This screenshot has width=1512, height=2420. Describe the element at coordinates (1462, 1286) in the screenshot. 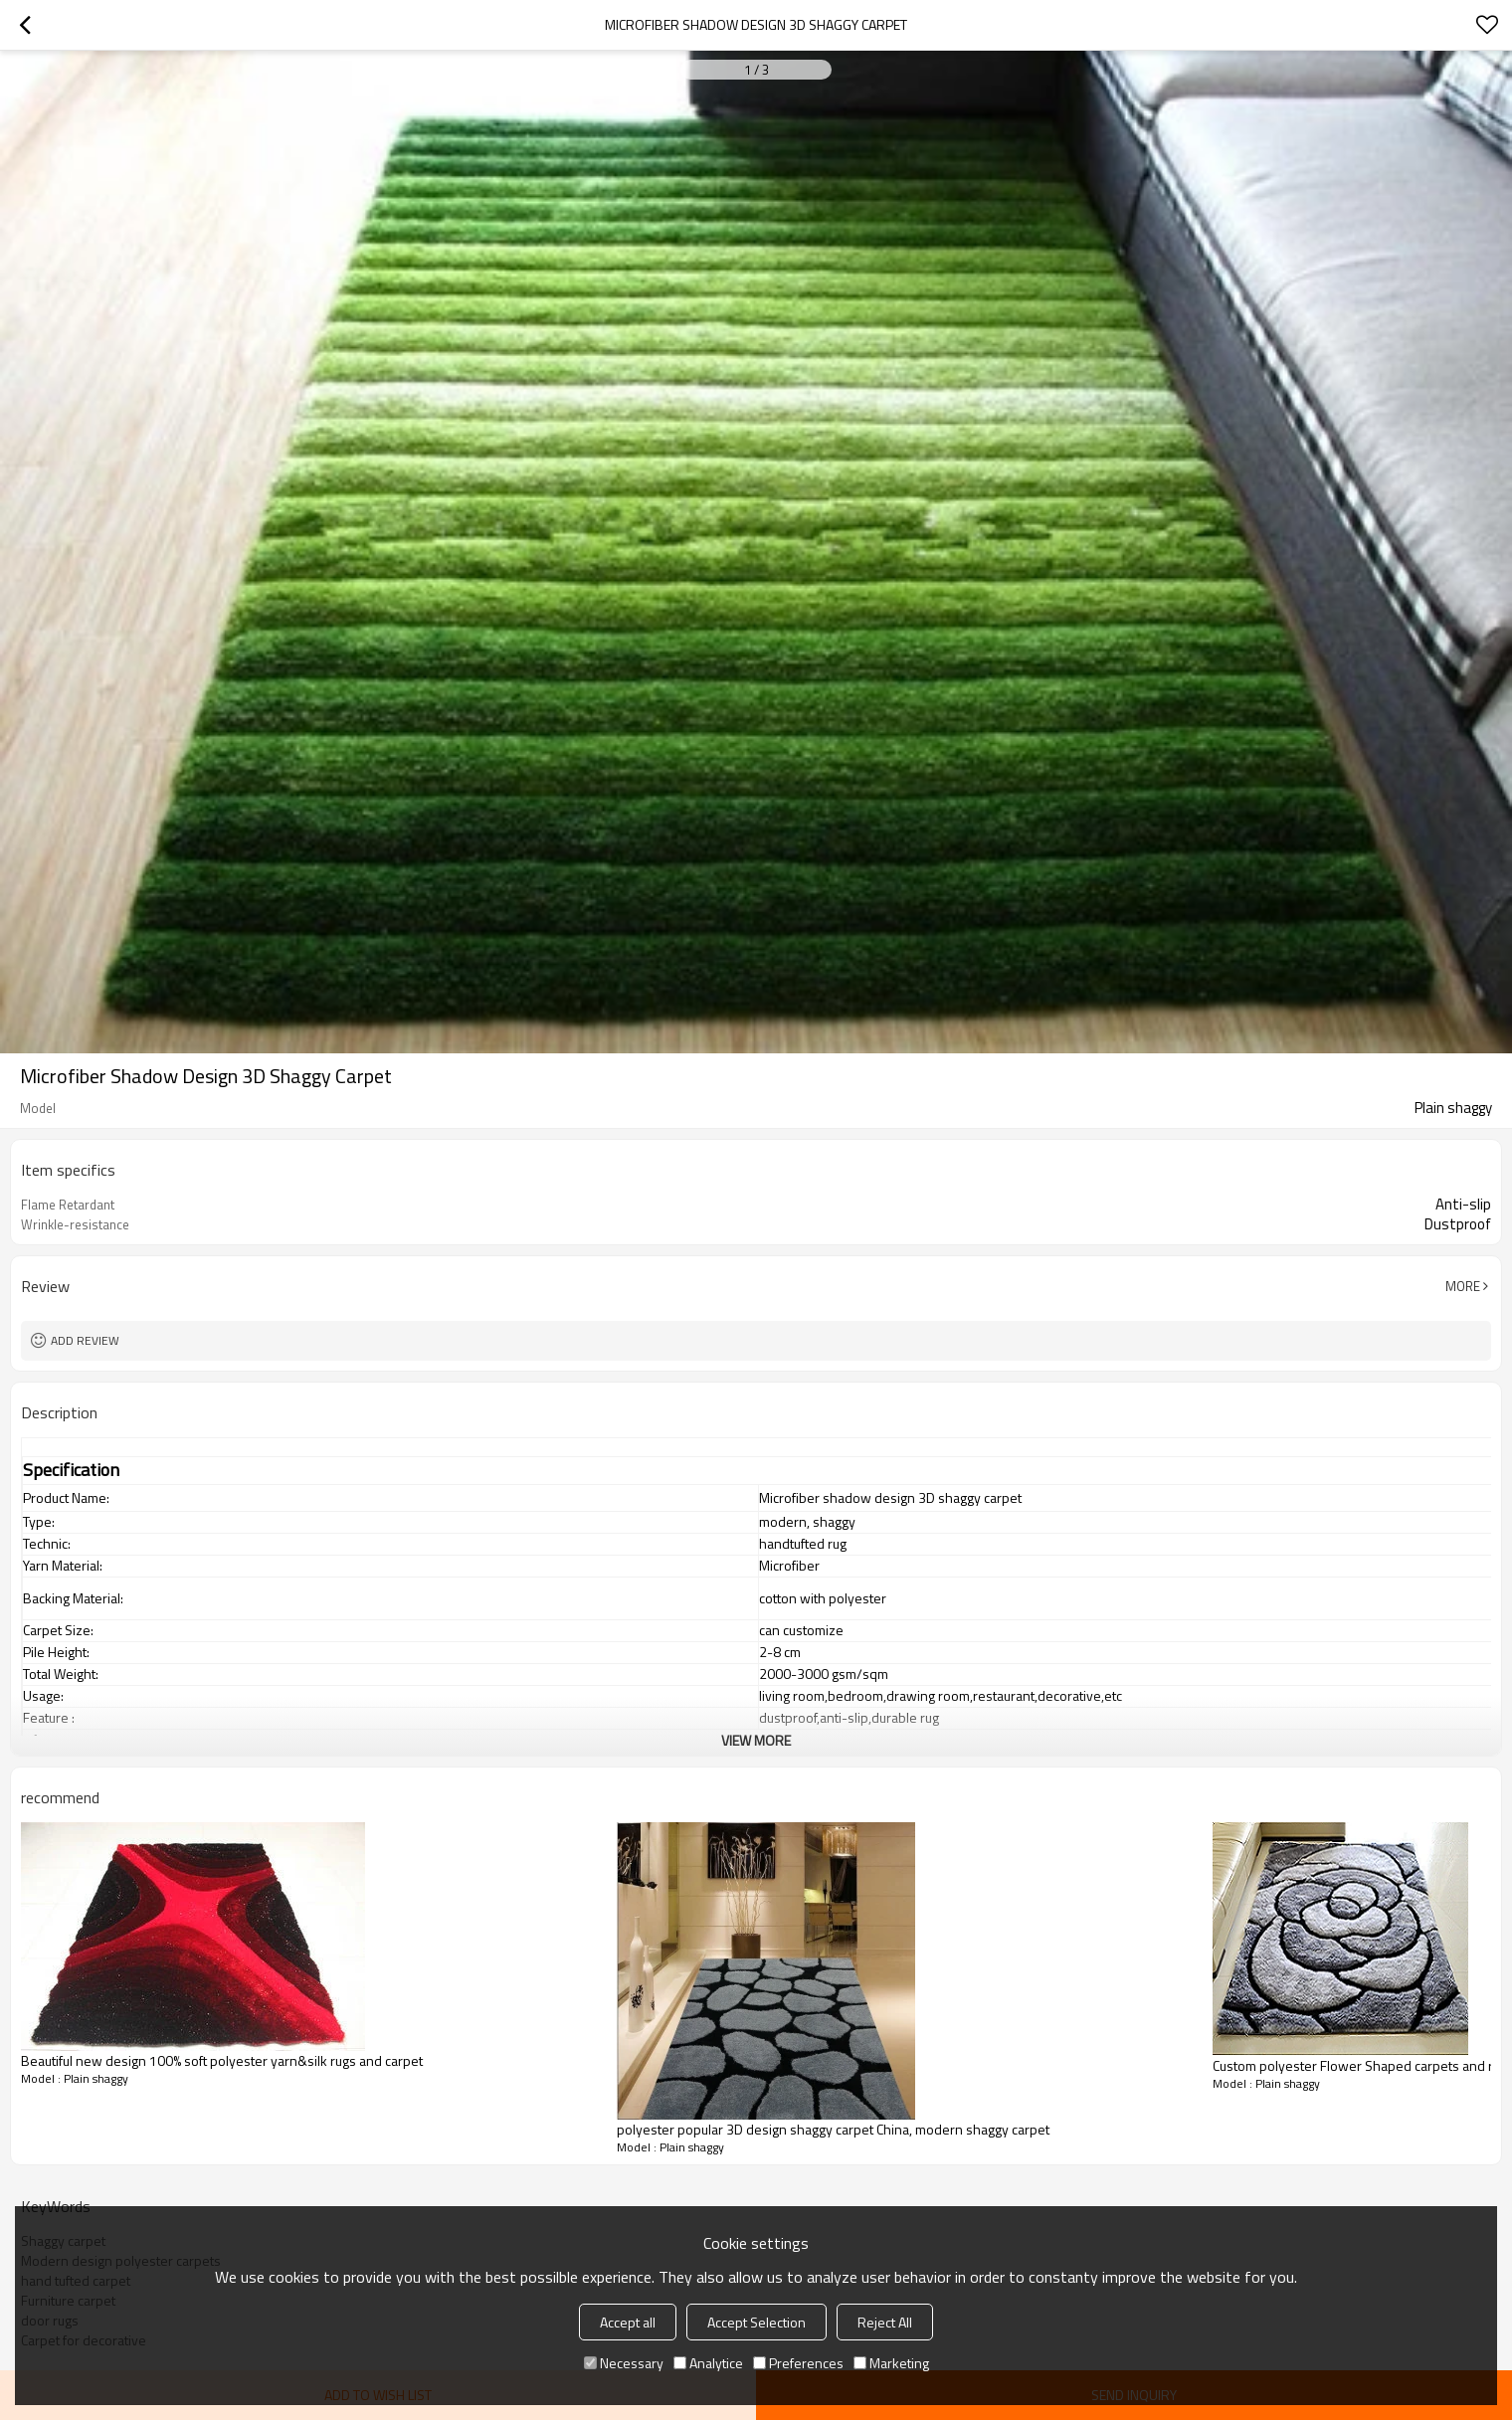

I see `More` at that location.